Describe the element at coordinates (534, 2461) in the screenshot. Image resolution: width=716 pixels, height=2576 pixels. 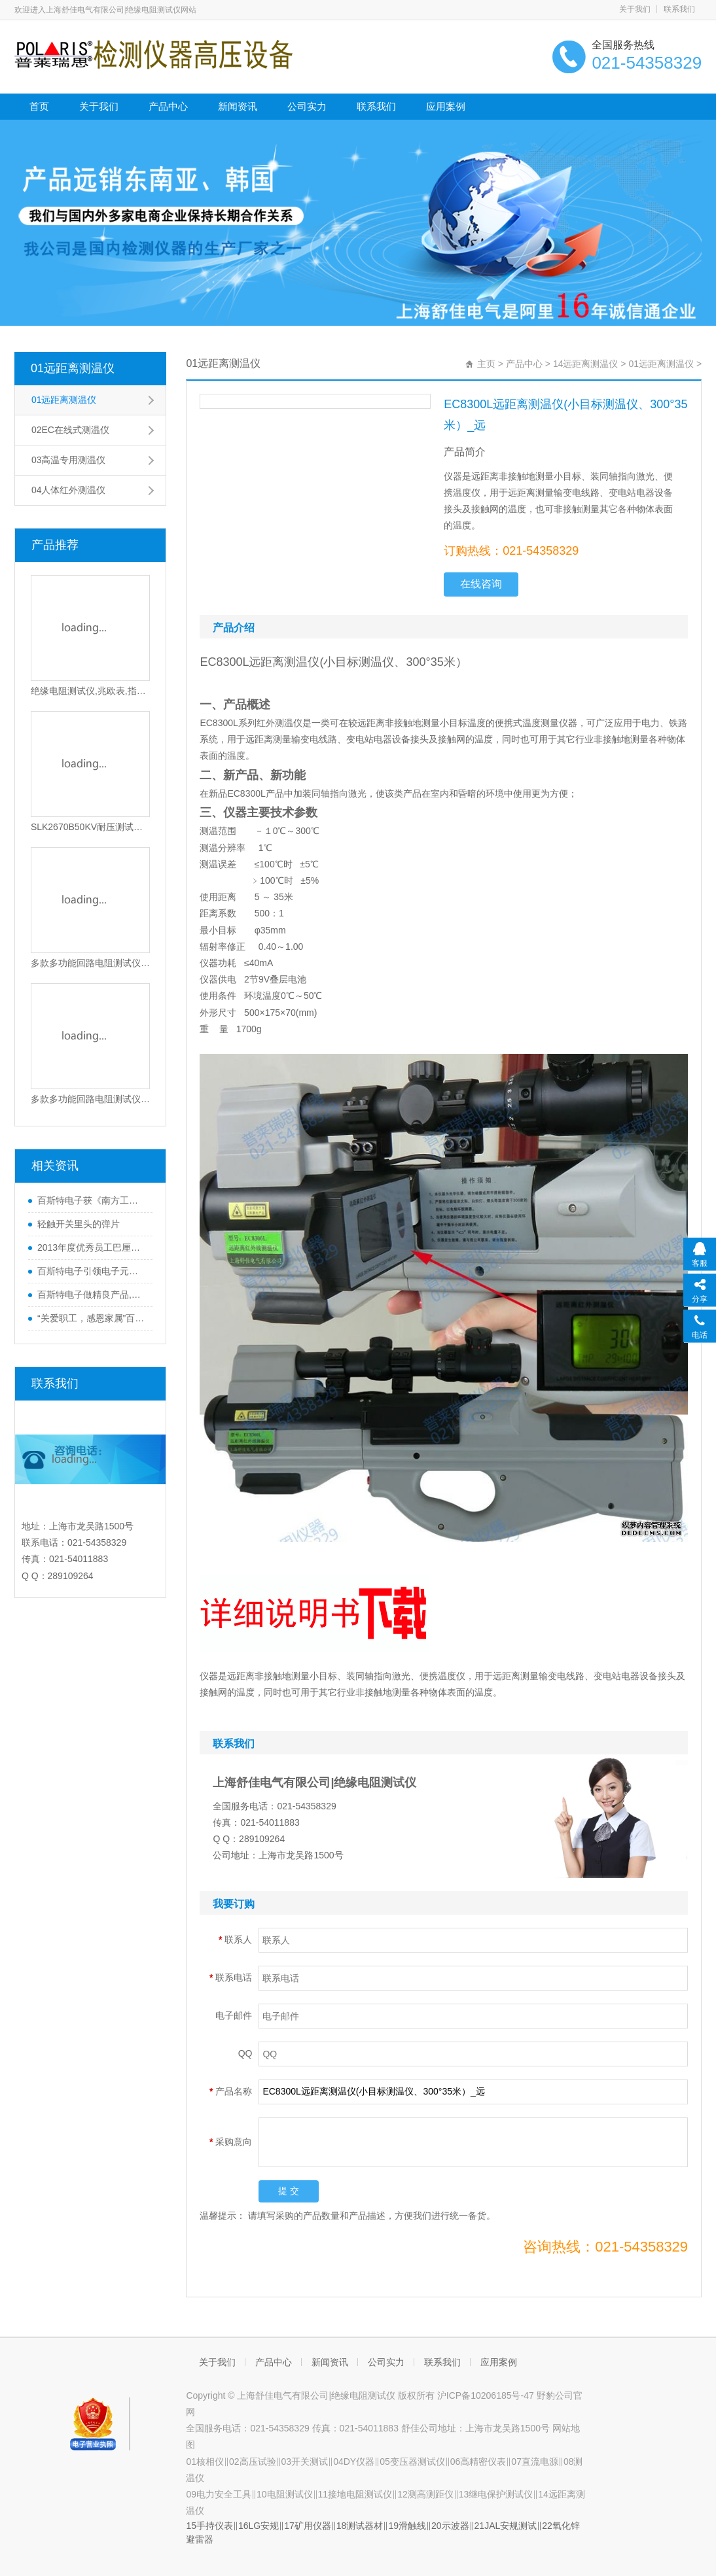
I see `07直流电源` at that location.